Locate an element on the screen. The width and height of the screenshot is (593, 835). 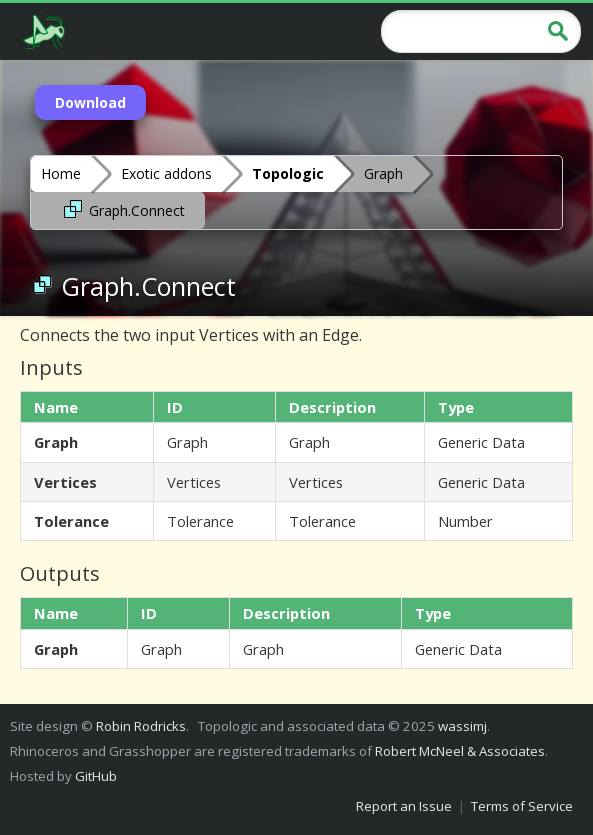
wassimj is located at coordinates (462, 726).